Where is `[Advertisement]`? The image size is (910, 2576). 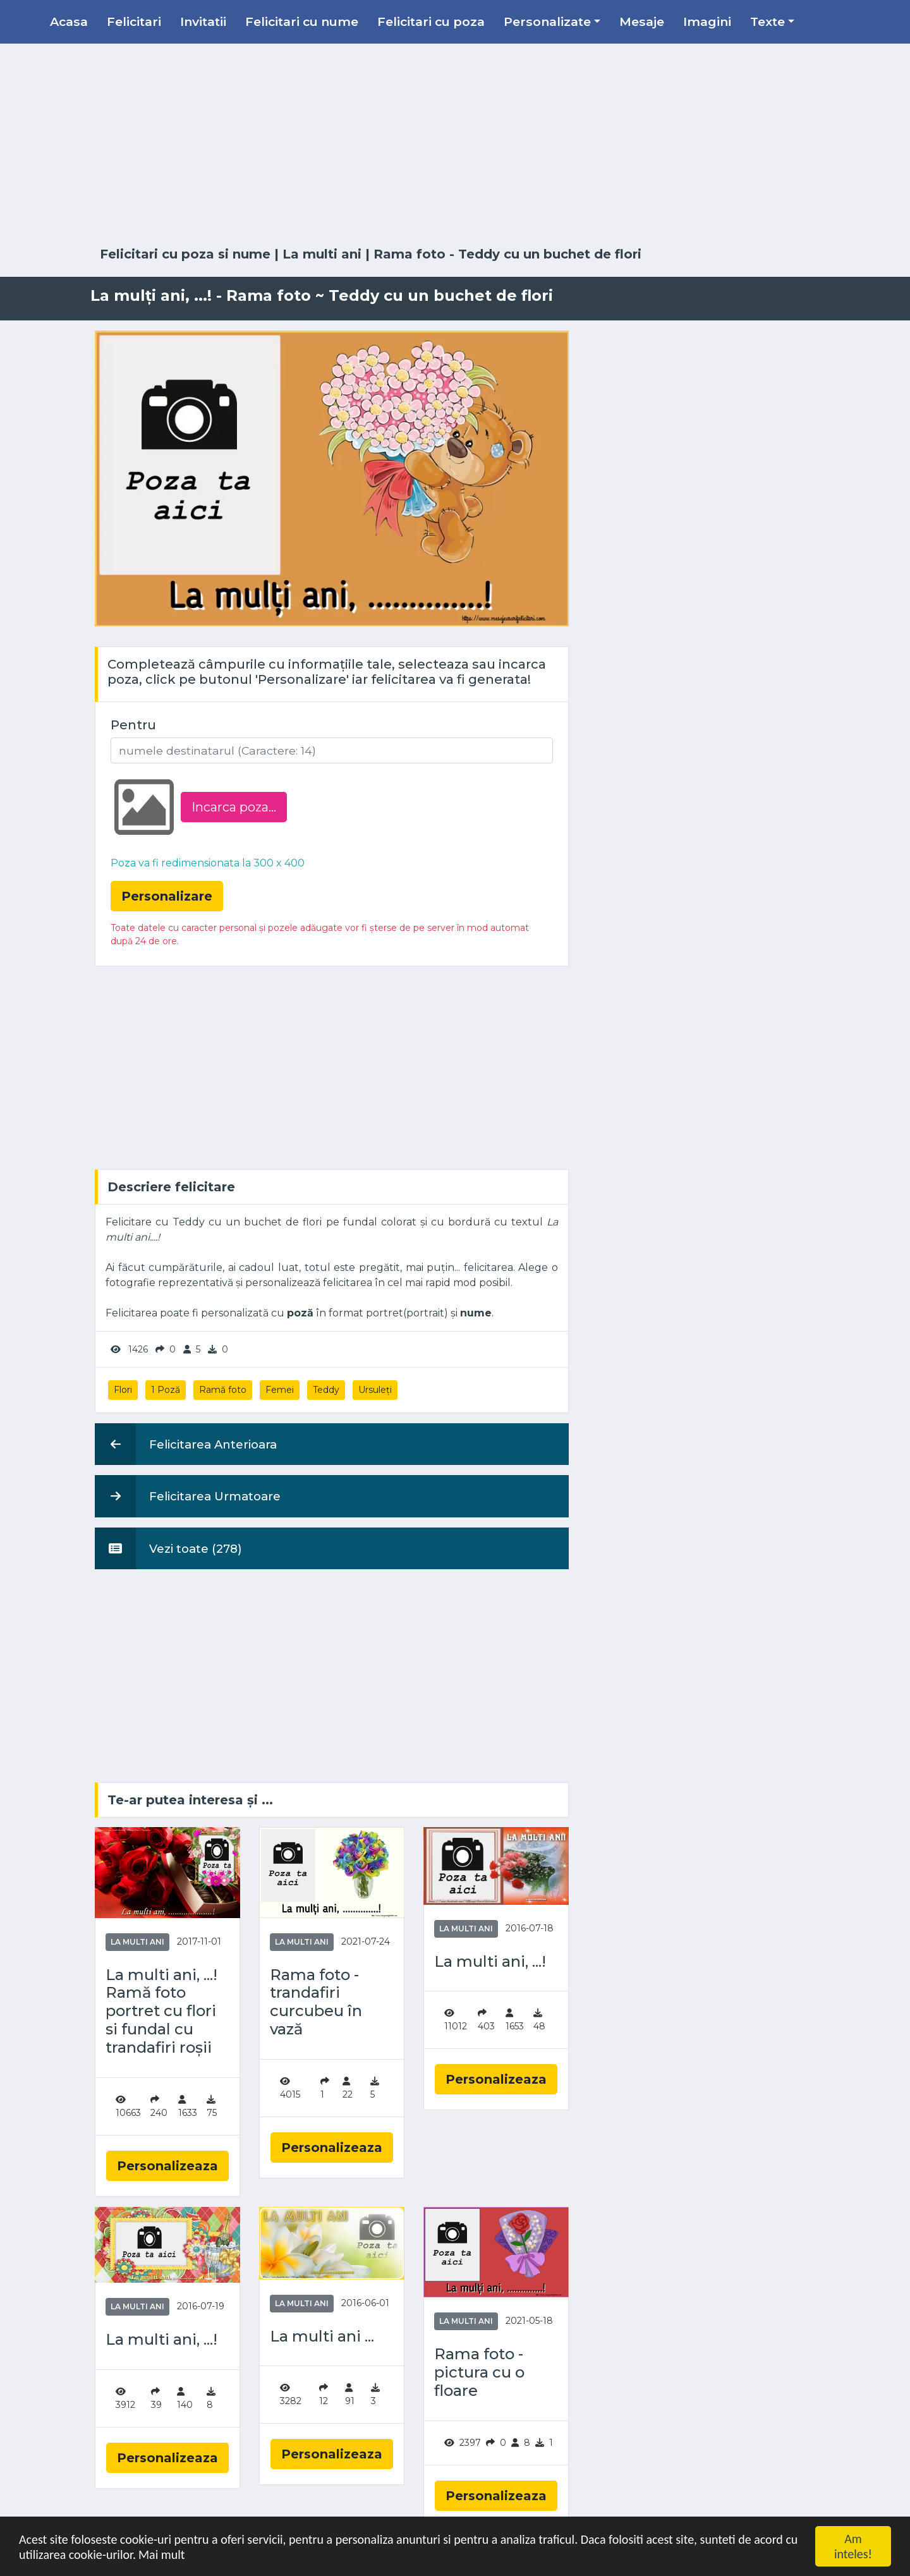
[Advertisement] is located at coordinates (455, 145).